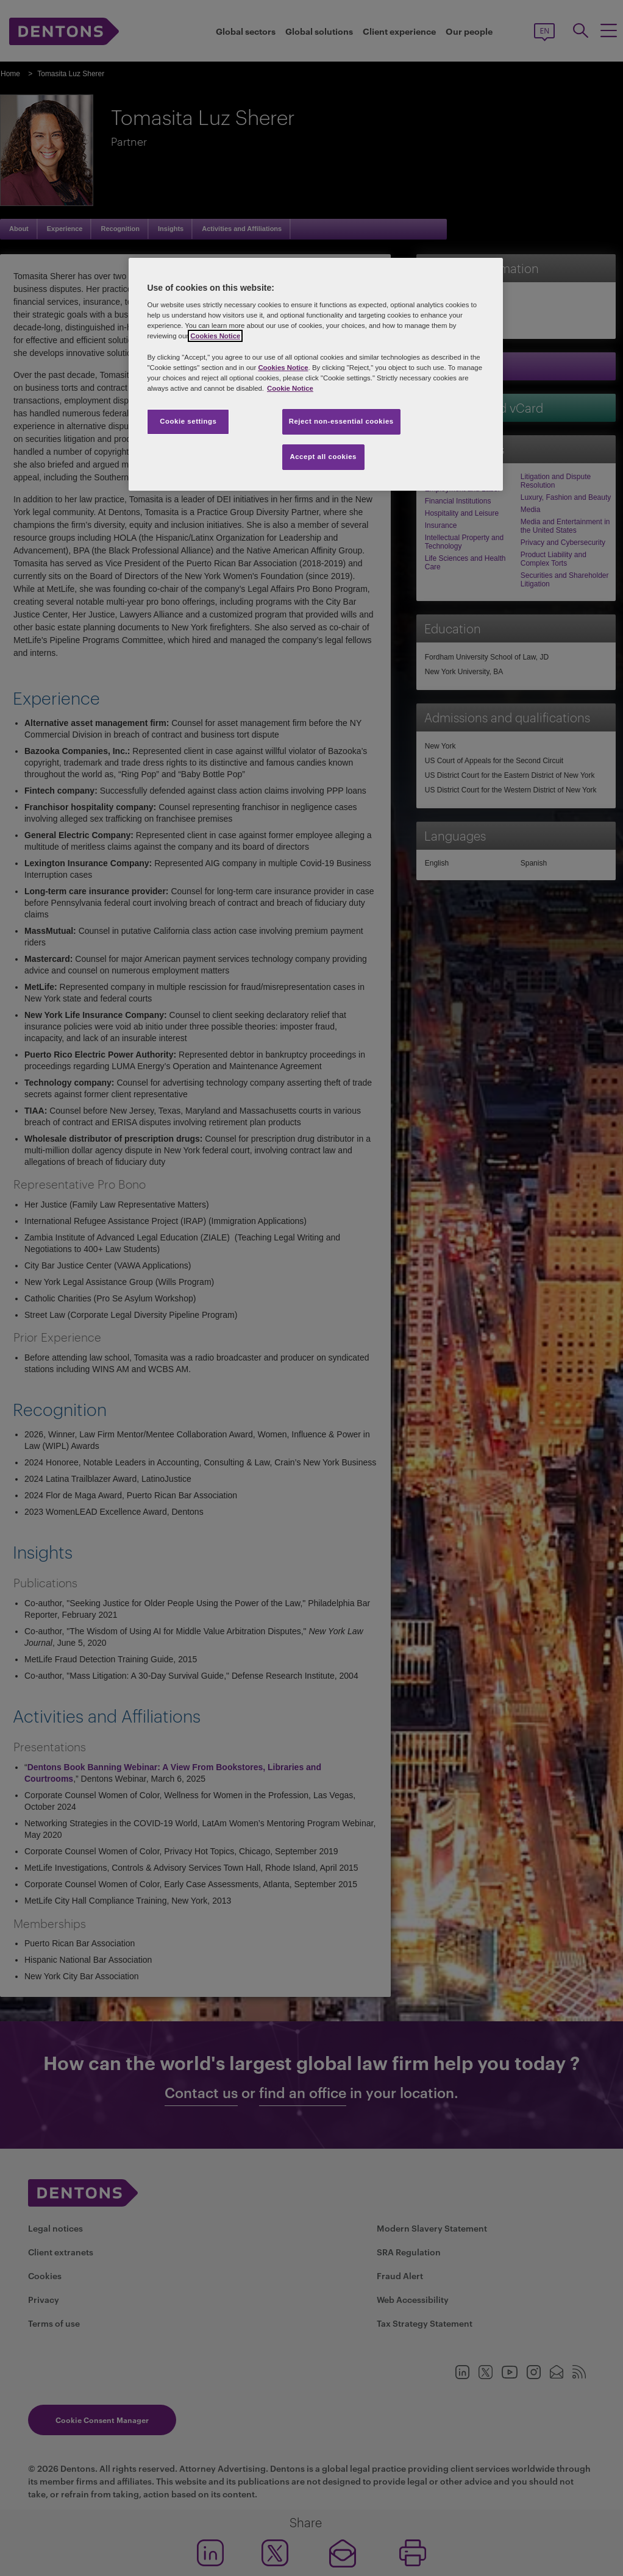 The width and height of the screenshot is (623, 2576). What do you see at coordinates (290, 388) in the screenshot?
I see `Cookie Notice [More information about your privacy, opens in a new tab]` at bounding box center [290, 388].